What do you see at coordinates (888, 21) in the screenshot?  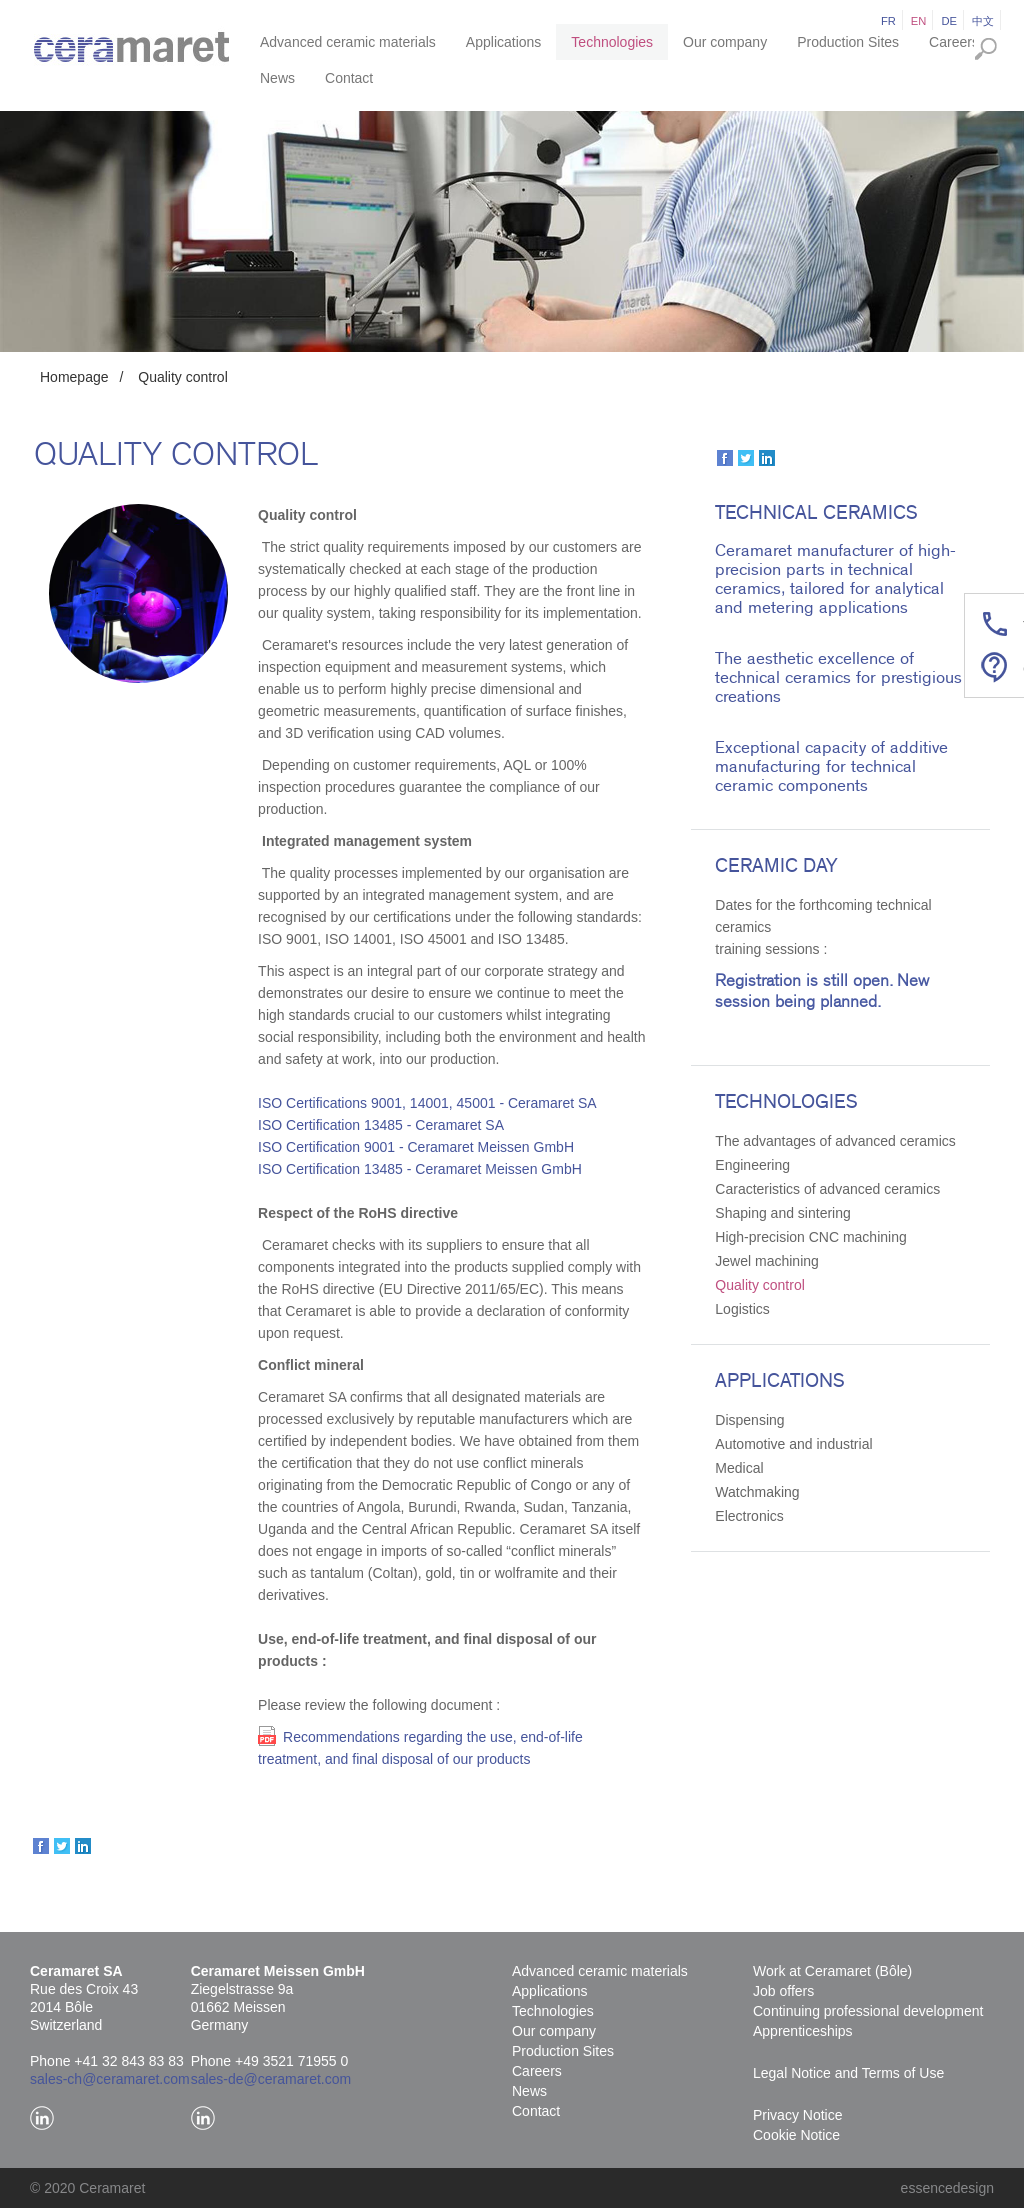 I see `fr` at bounding box center [888, 21].